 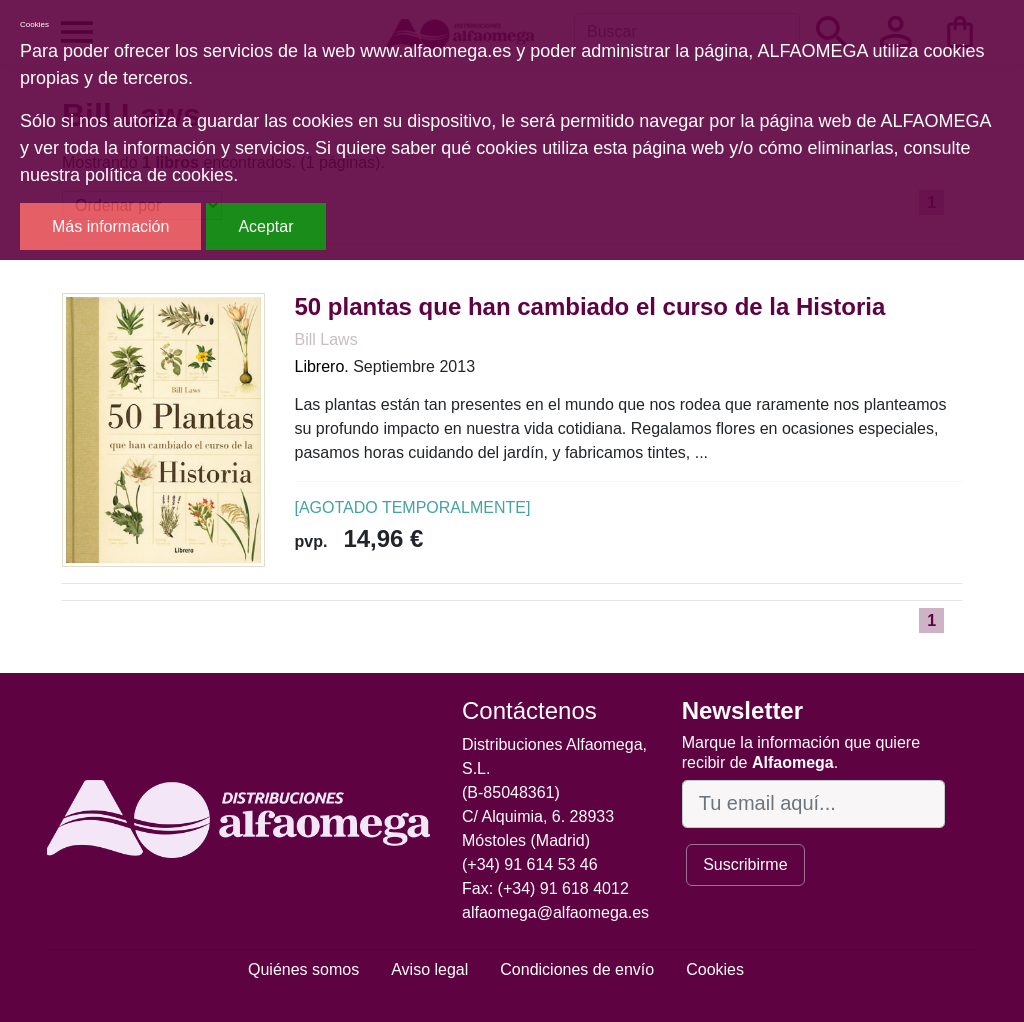 What do you see at coordinates (326, 339) in the screenshot?
I see `Bill Laws` at bounding box center [326, 339].